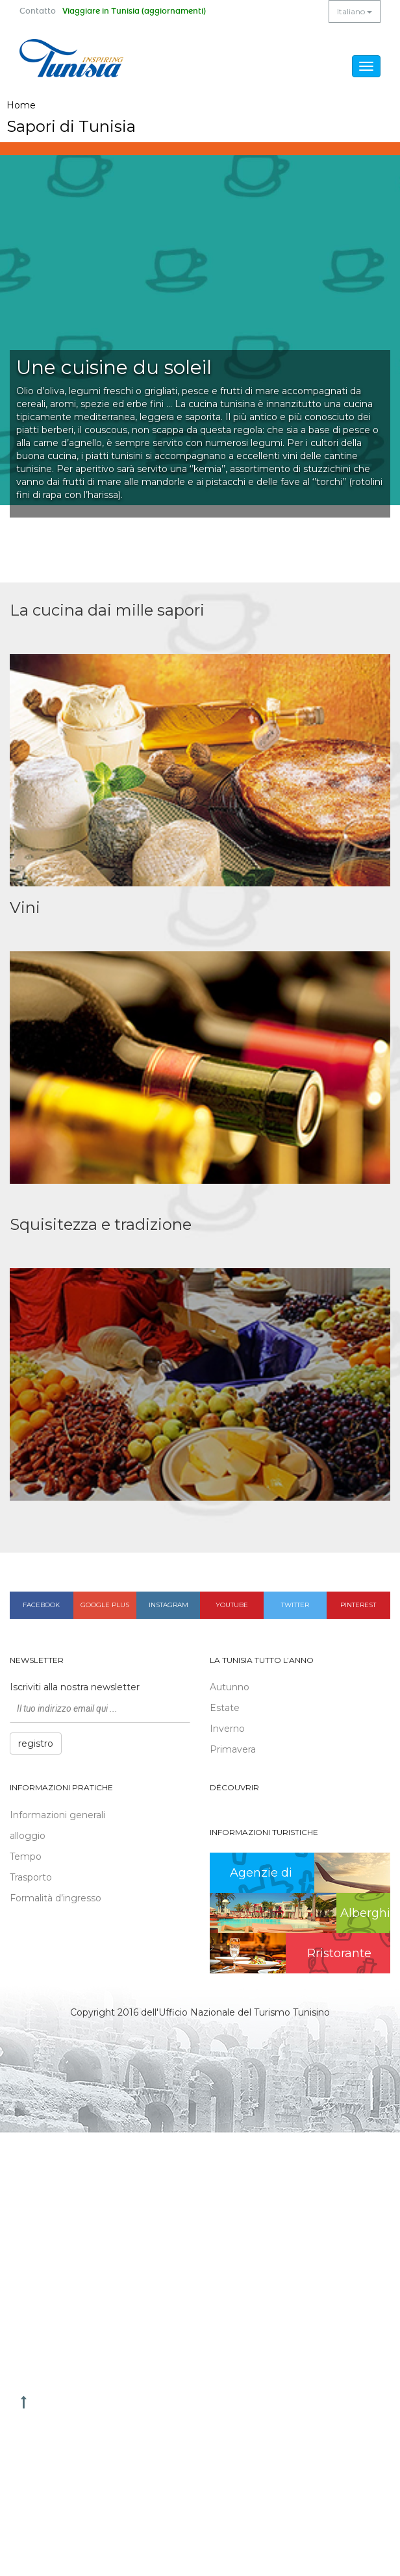 The image size is (400, 2576). What do you see at coordinates (55, 1898) in the screenshot?
I see `Formalità d’ingresso` at bounding box center [55, 1898].